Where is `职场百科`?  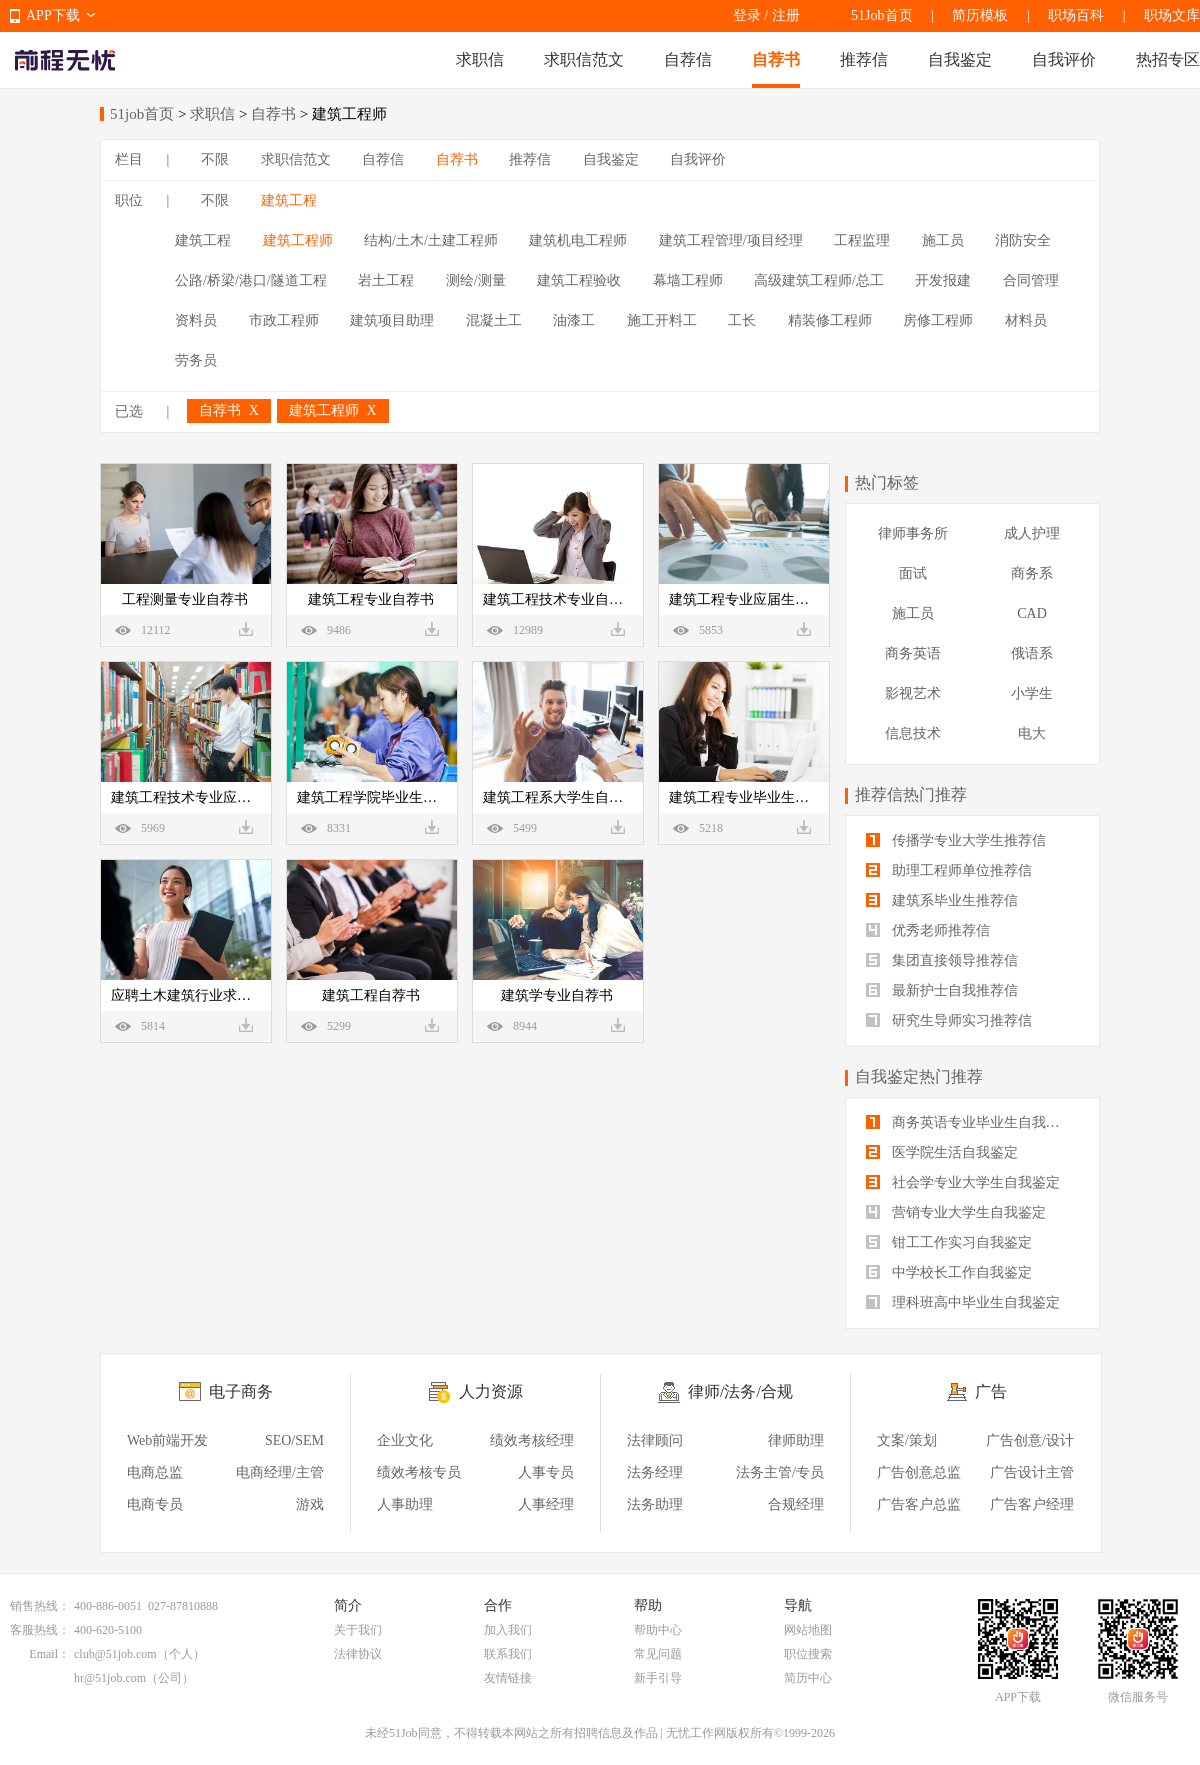
职场百科 is located at coordinates (1076, 15).